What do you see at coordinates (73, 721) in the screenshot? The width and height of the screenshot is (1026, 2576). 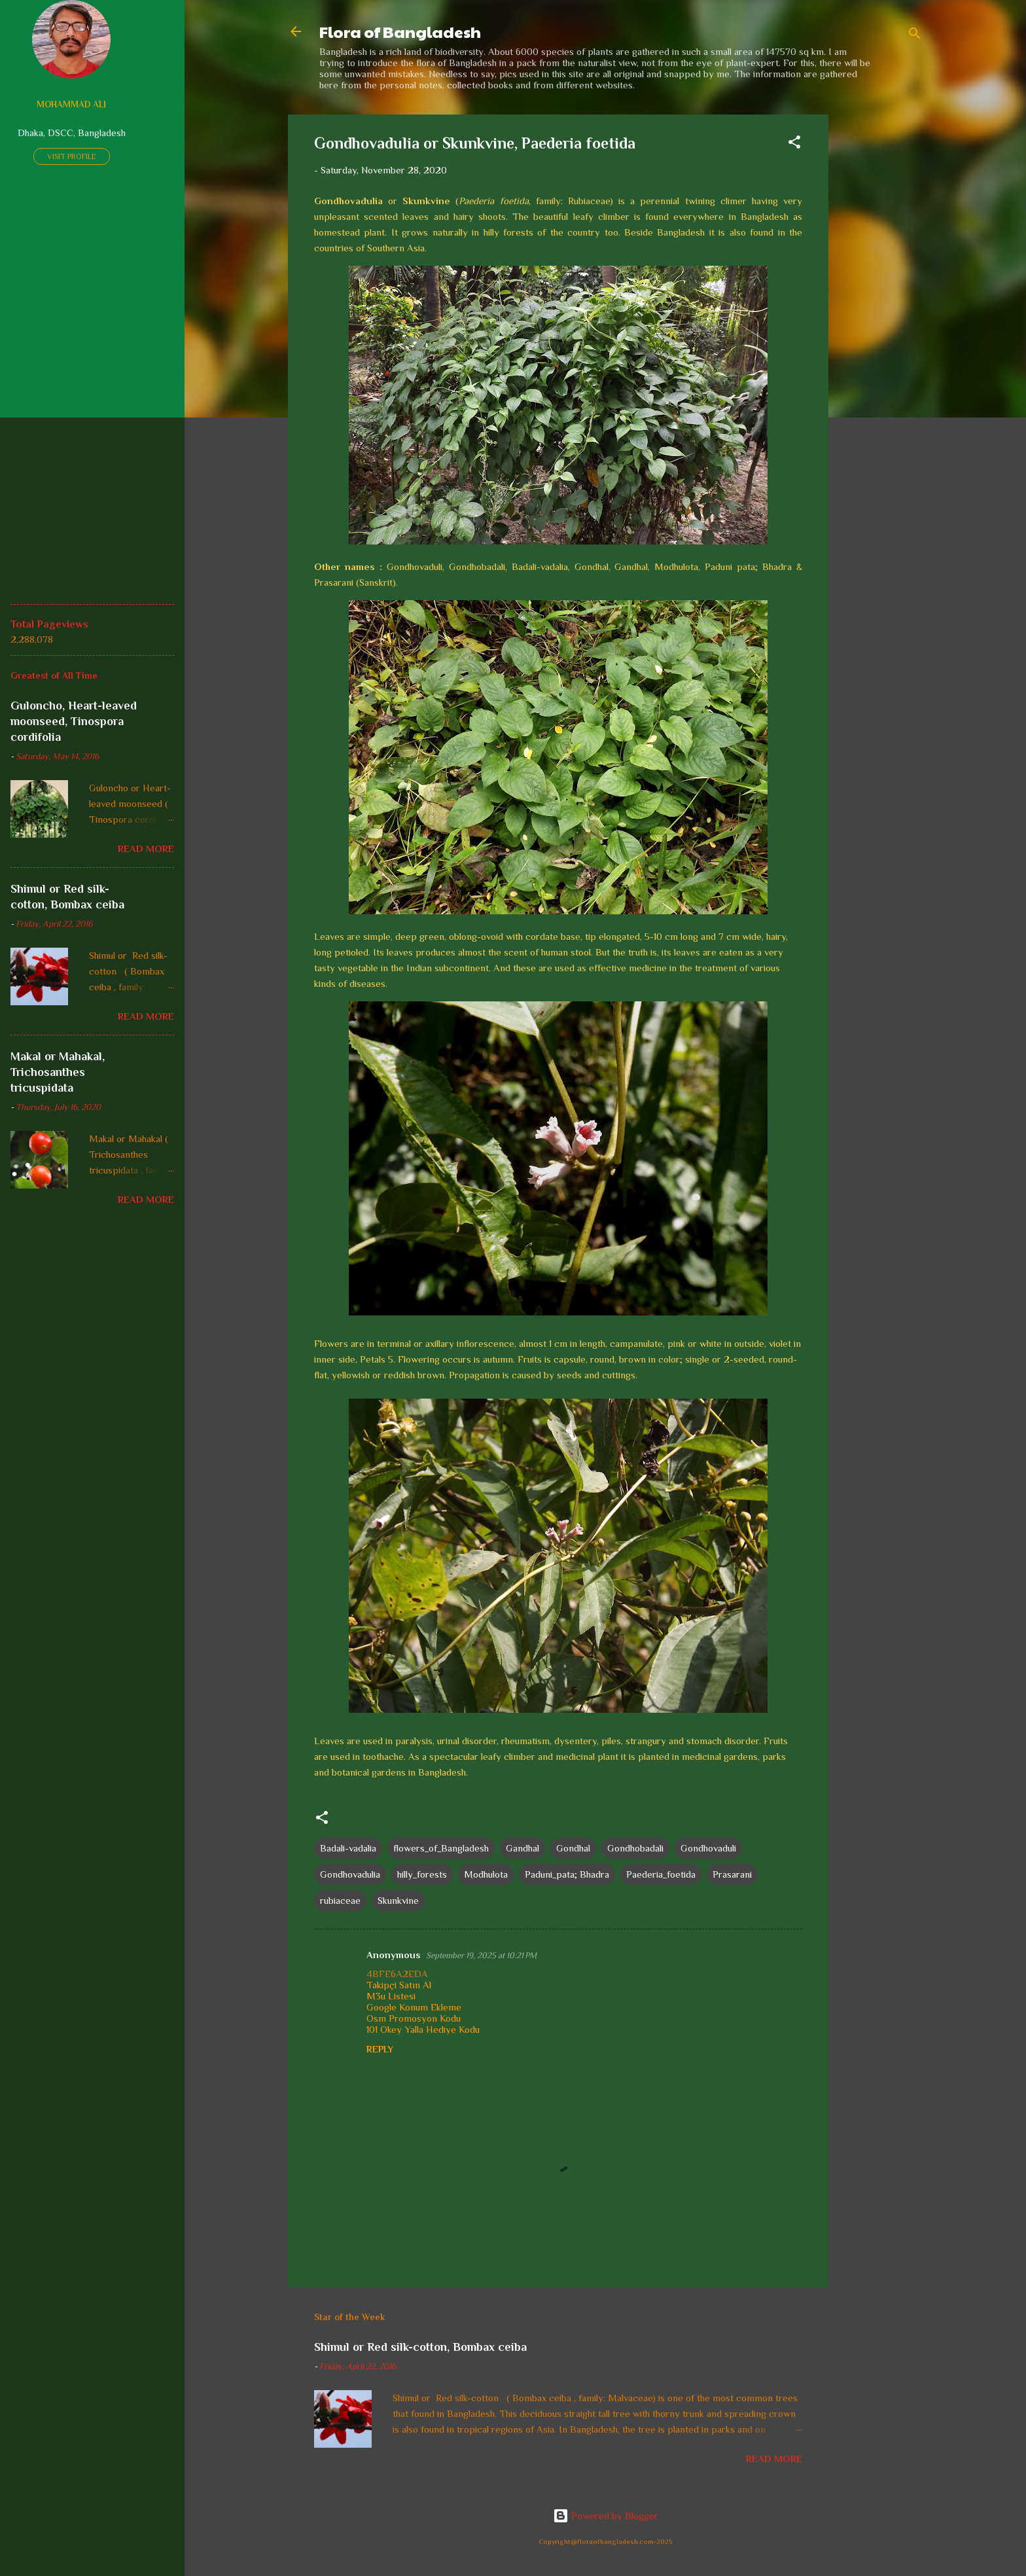 I see `Guloncho, Heart-leaved moonseed, Tinospora cordifolia` at bounding box center [73, 721].